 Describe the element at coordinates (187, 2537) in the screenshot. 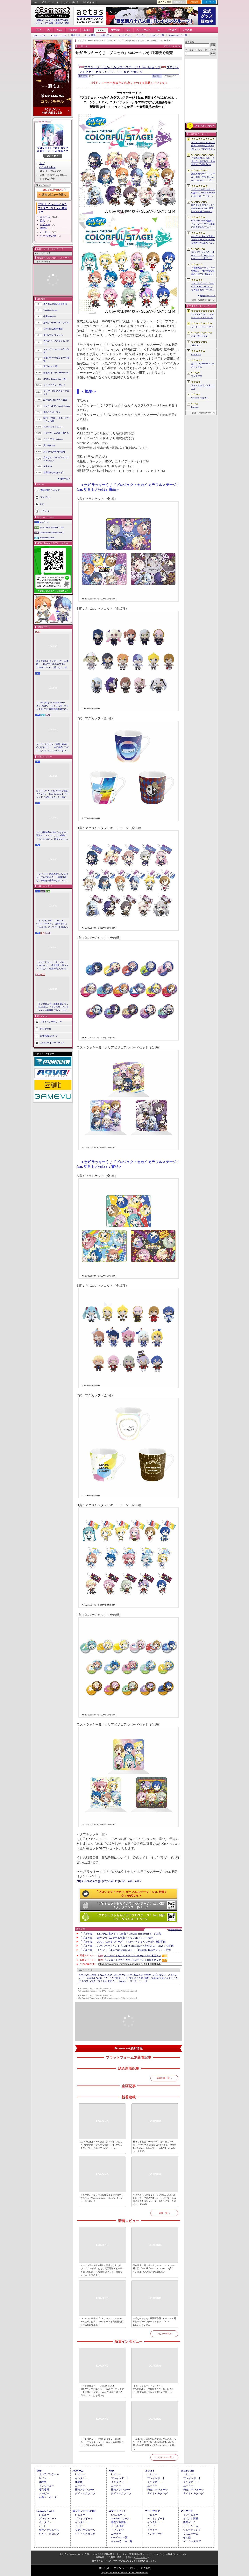

I see `その他` at that location.